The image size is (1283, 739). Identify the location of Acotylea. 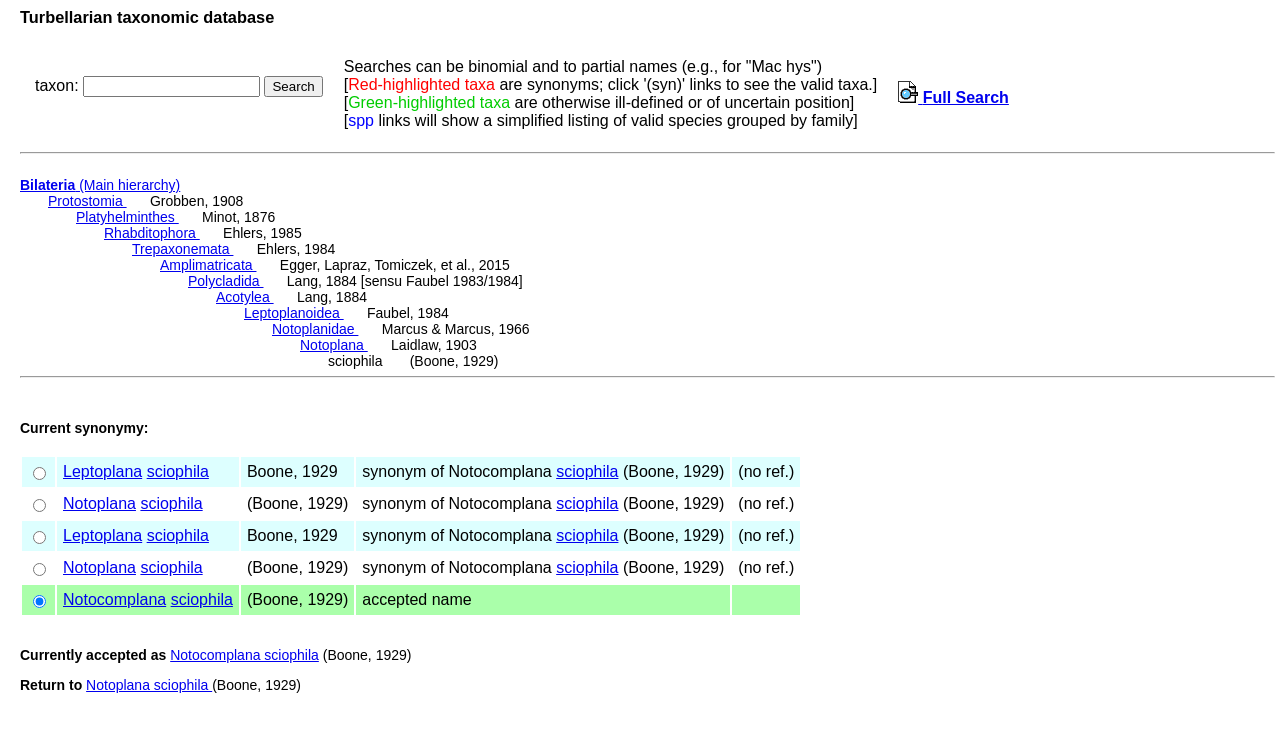
(245, 297).